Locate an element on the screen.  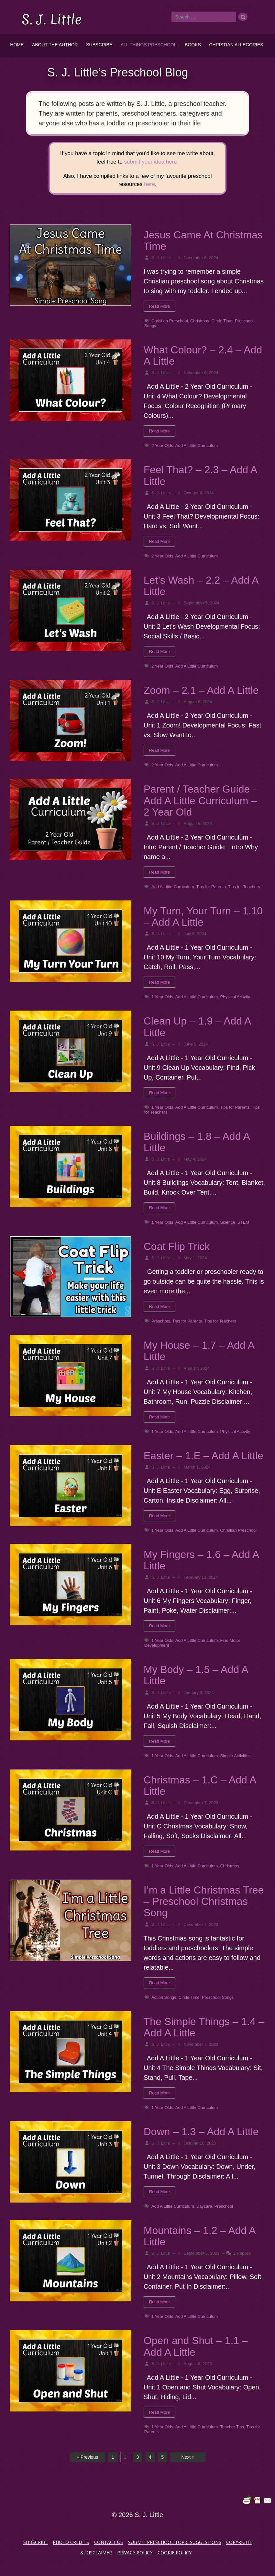
Feel That? – 2.3 – Add A Little is located at coordinates (200, 475).